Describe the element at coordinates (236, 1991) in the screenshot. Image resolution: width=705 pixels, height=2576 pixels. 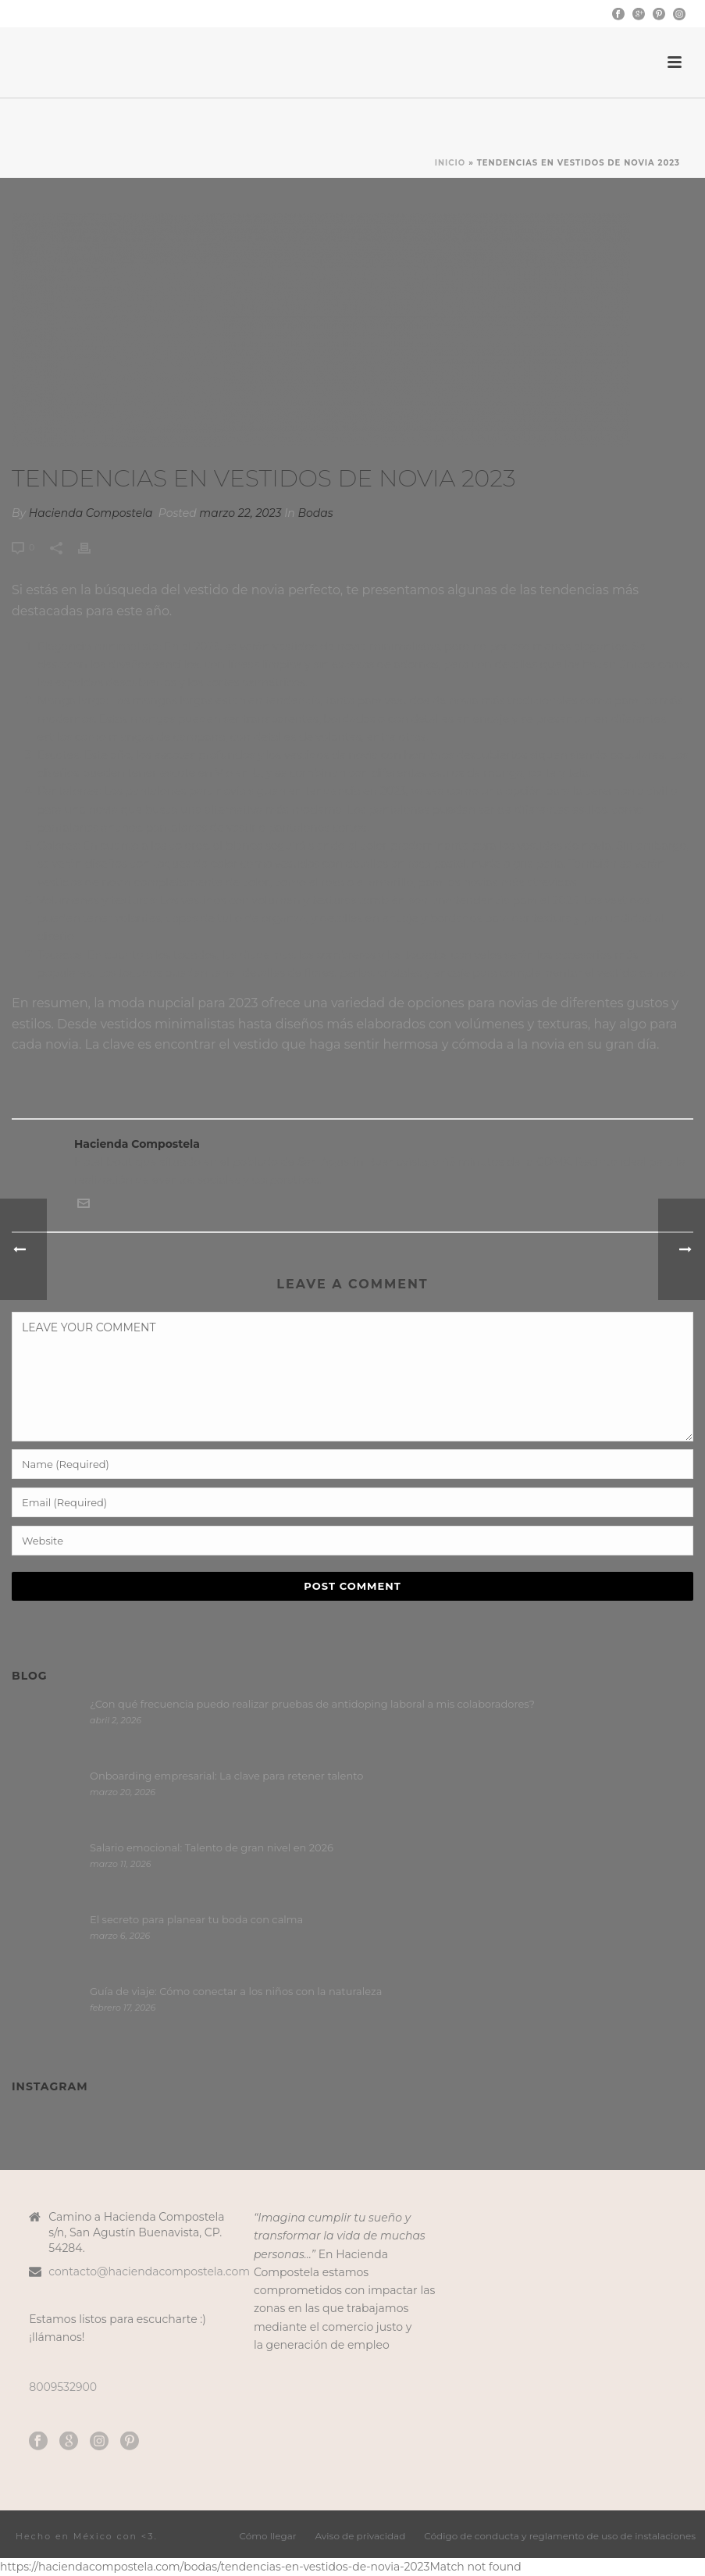
I see `Guía de viaje: Cómo conectar a los niños con la naturaleza` at that location.